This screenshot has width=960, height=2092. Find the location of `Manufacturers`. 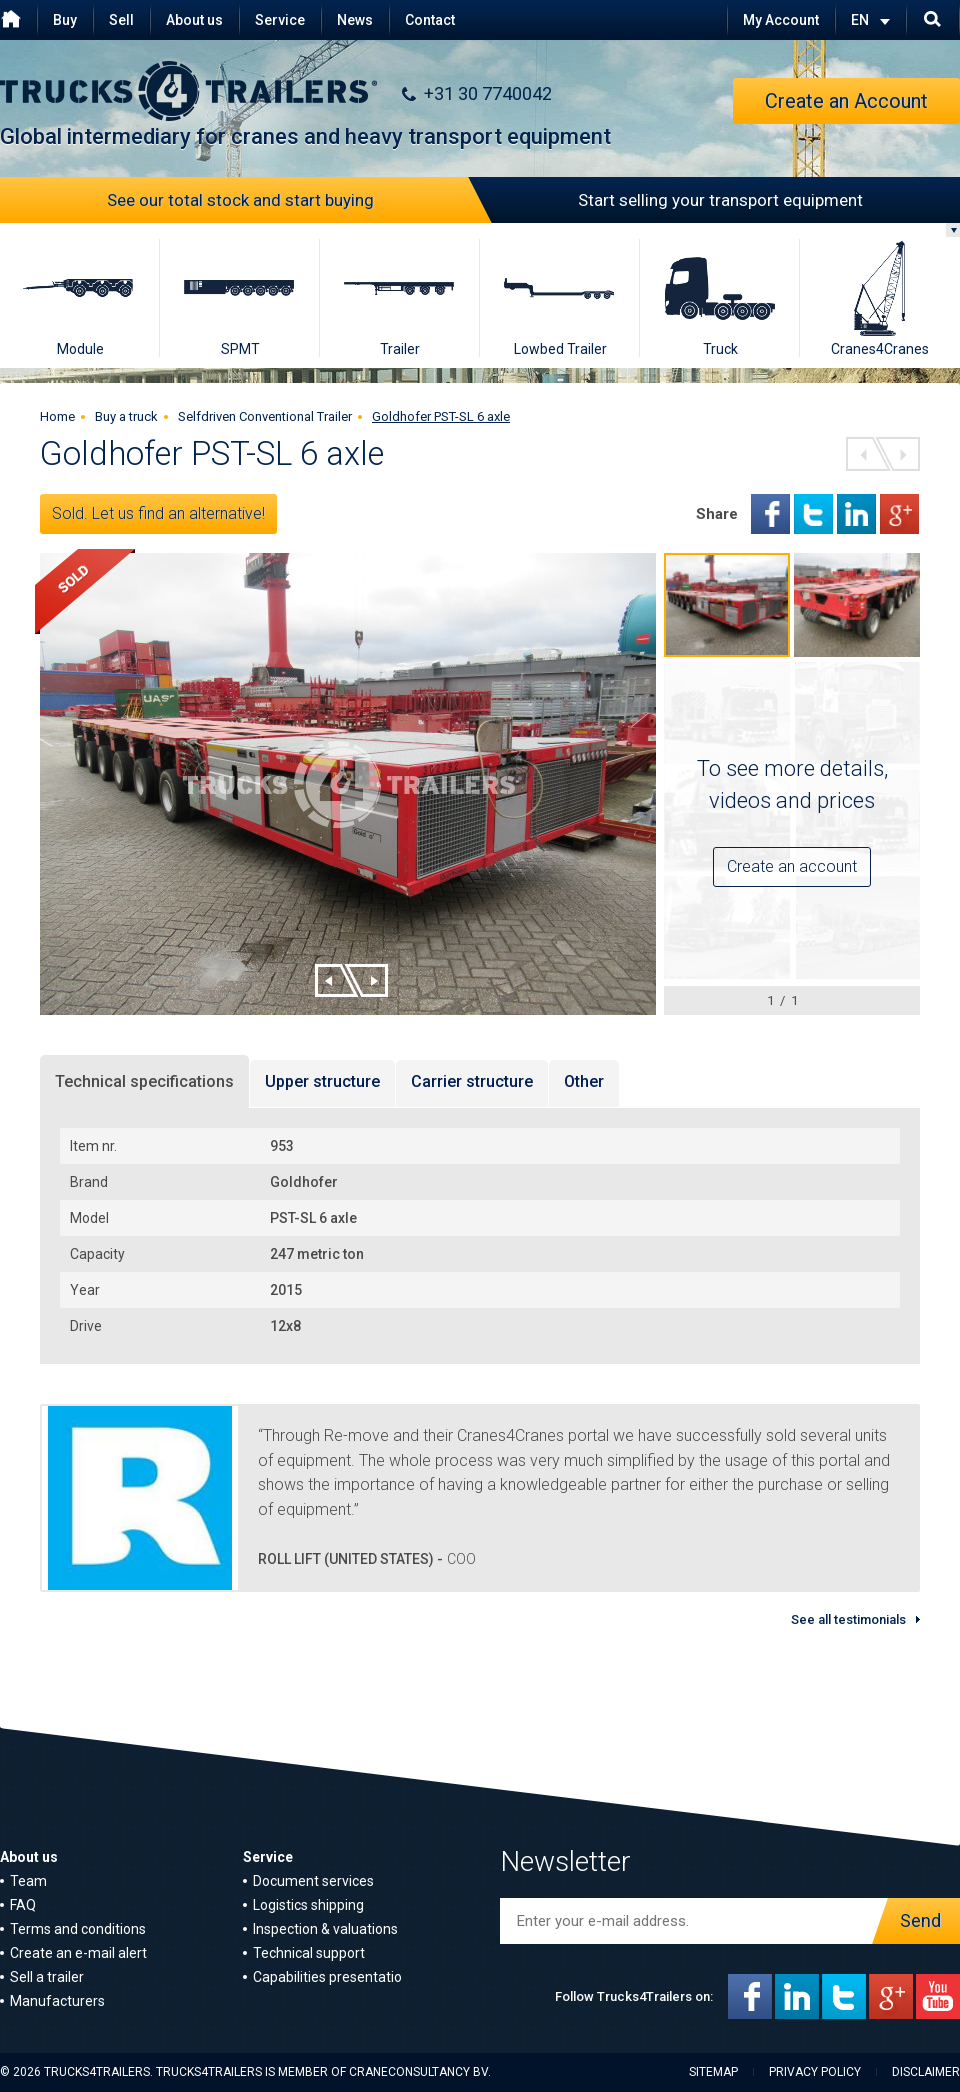

Manufacturers is located at coordinates (57, 2001).